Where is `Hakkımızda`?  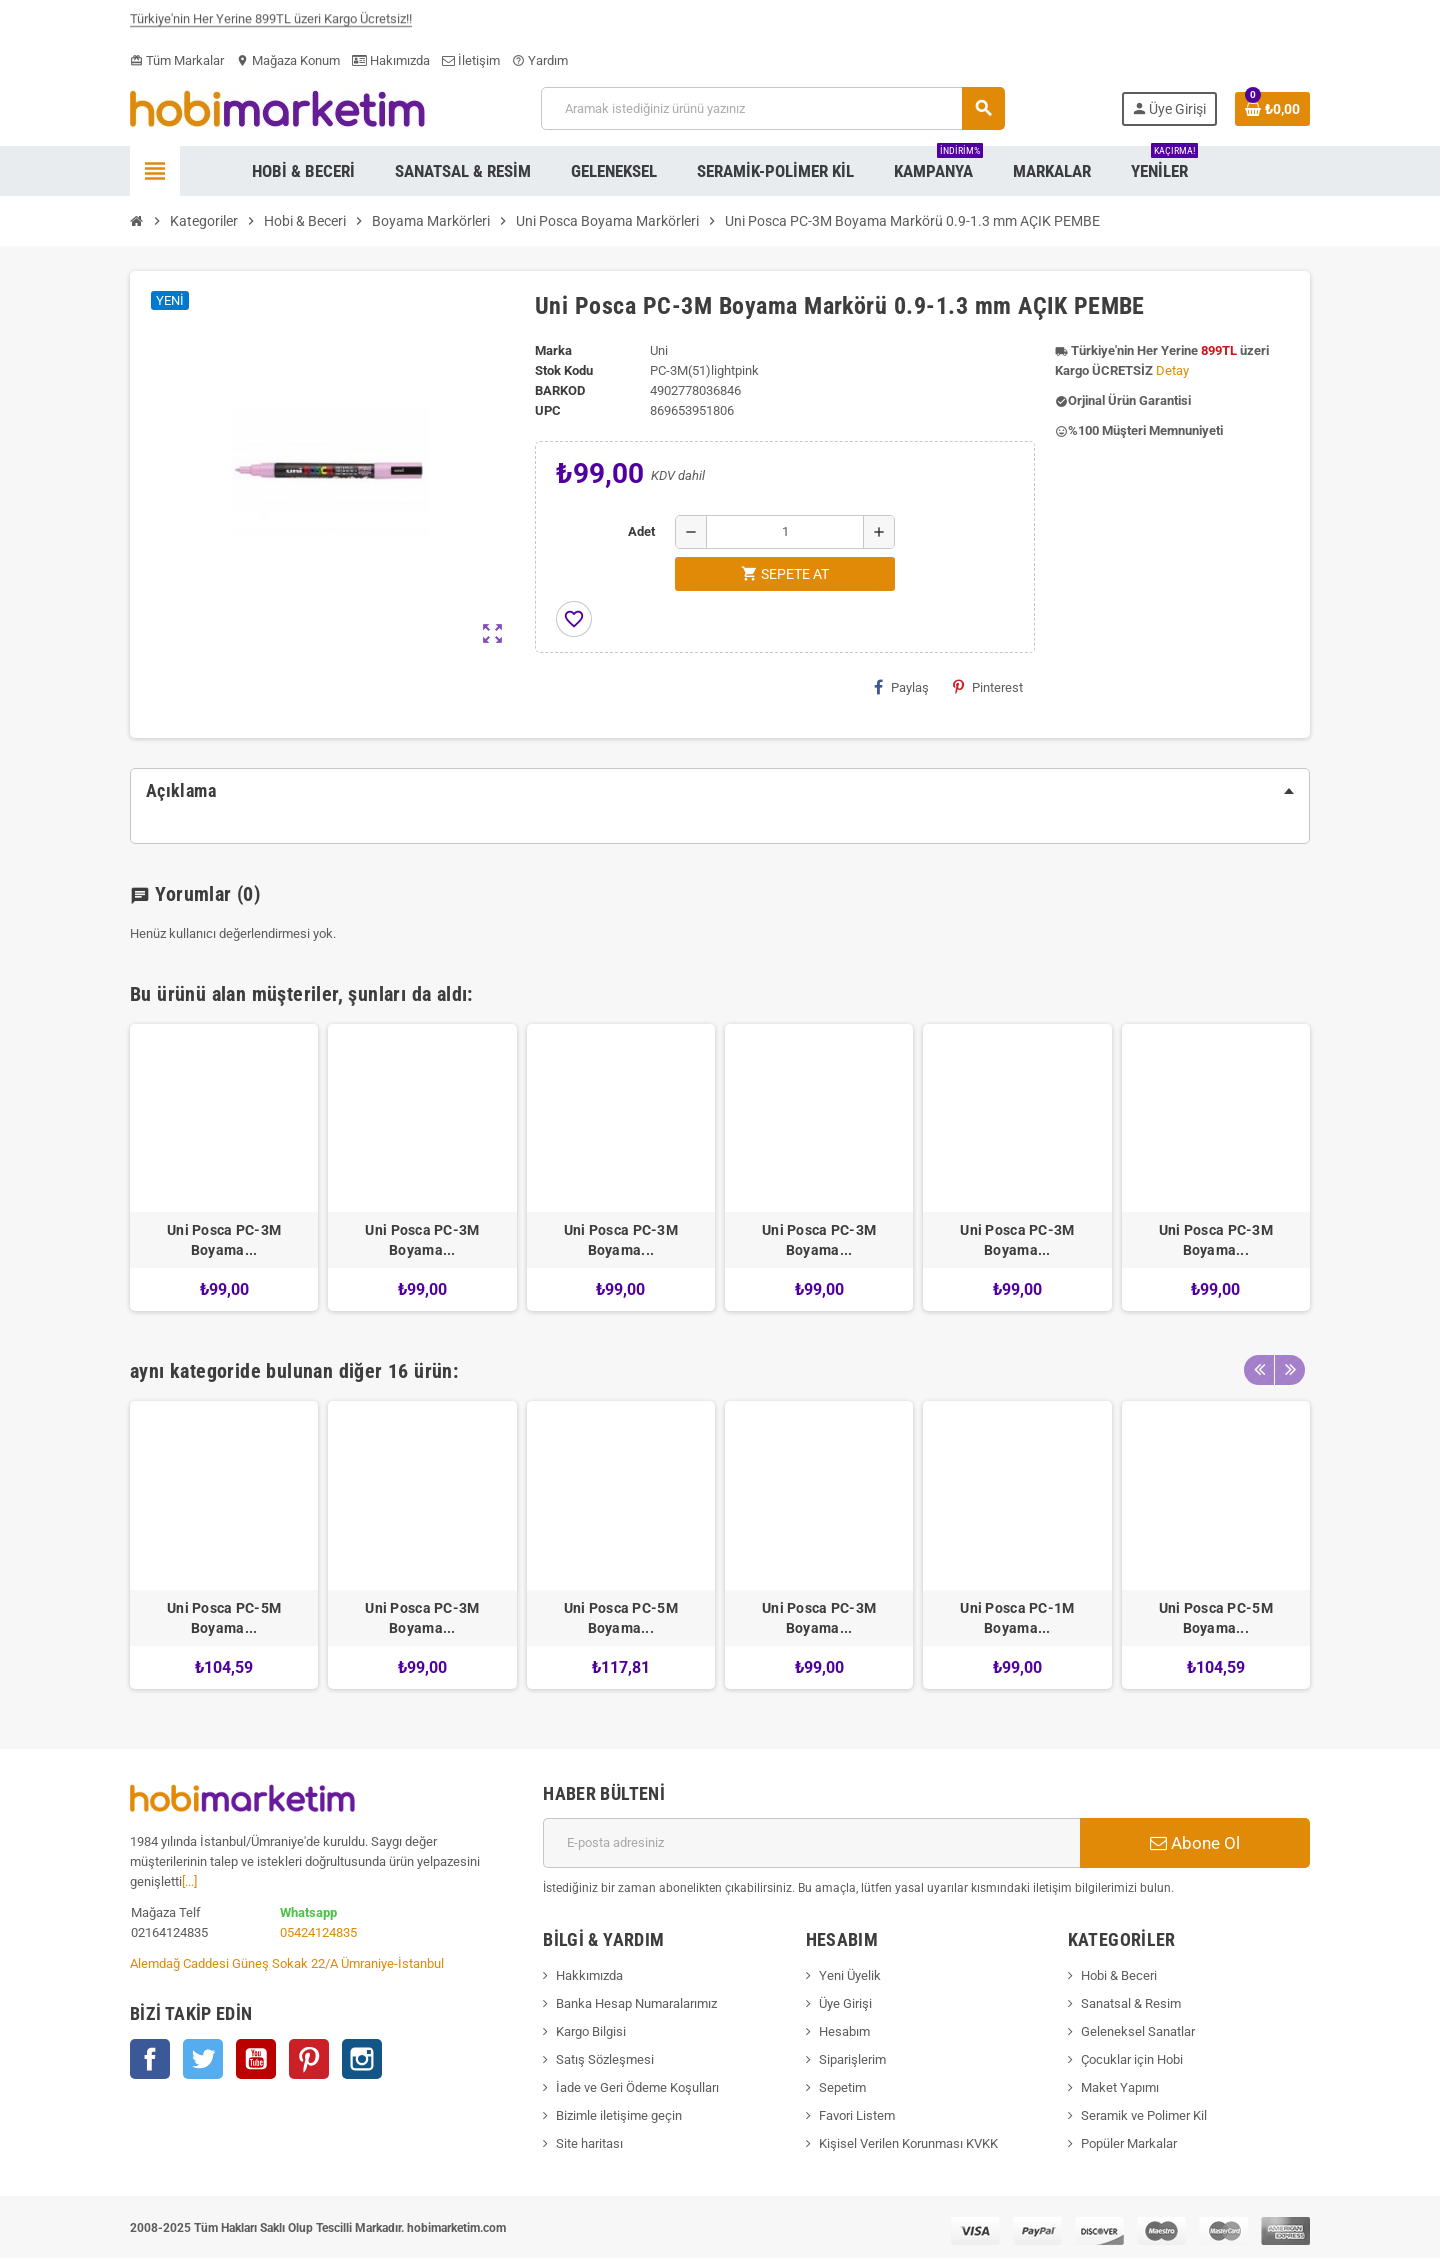 Hakkımızda is located at coordinates (589, 1975).